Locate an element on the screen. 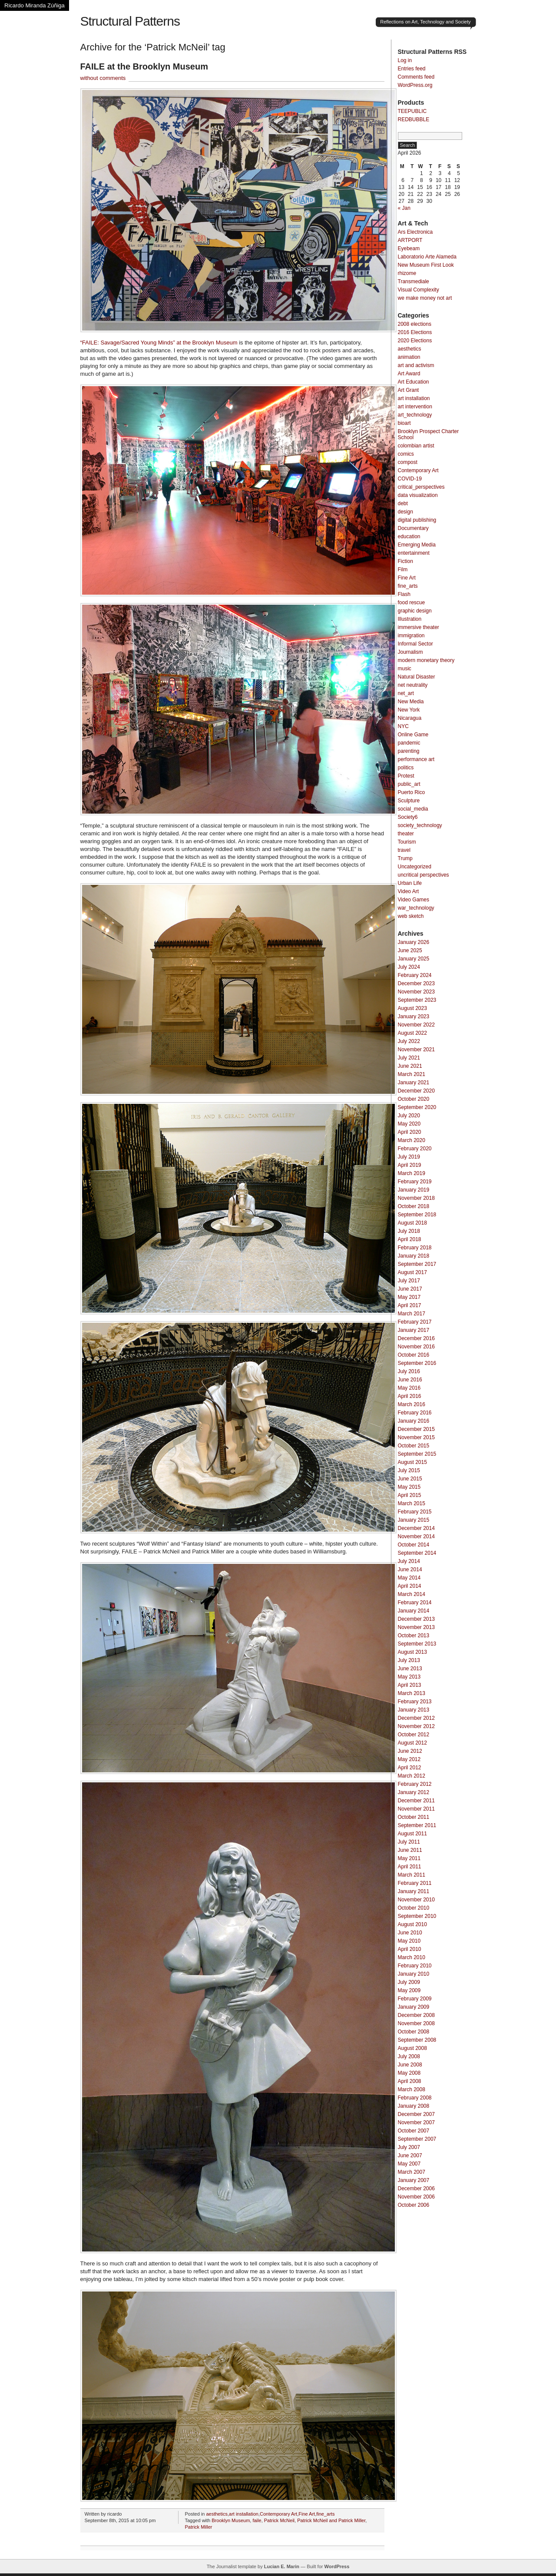  October 2006 is located at coordinates (414, 2205).